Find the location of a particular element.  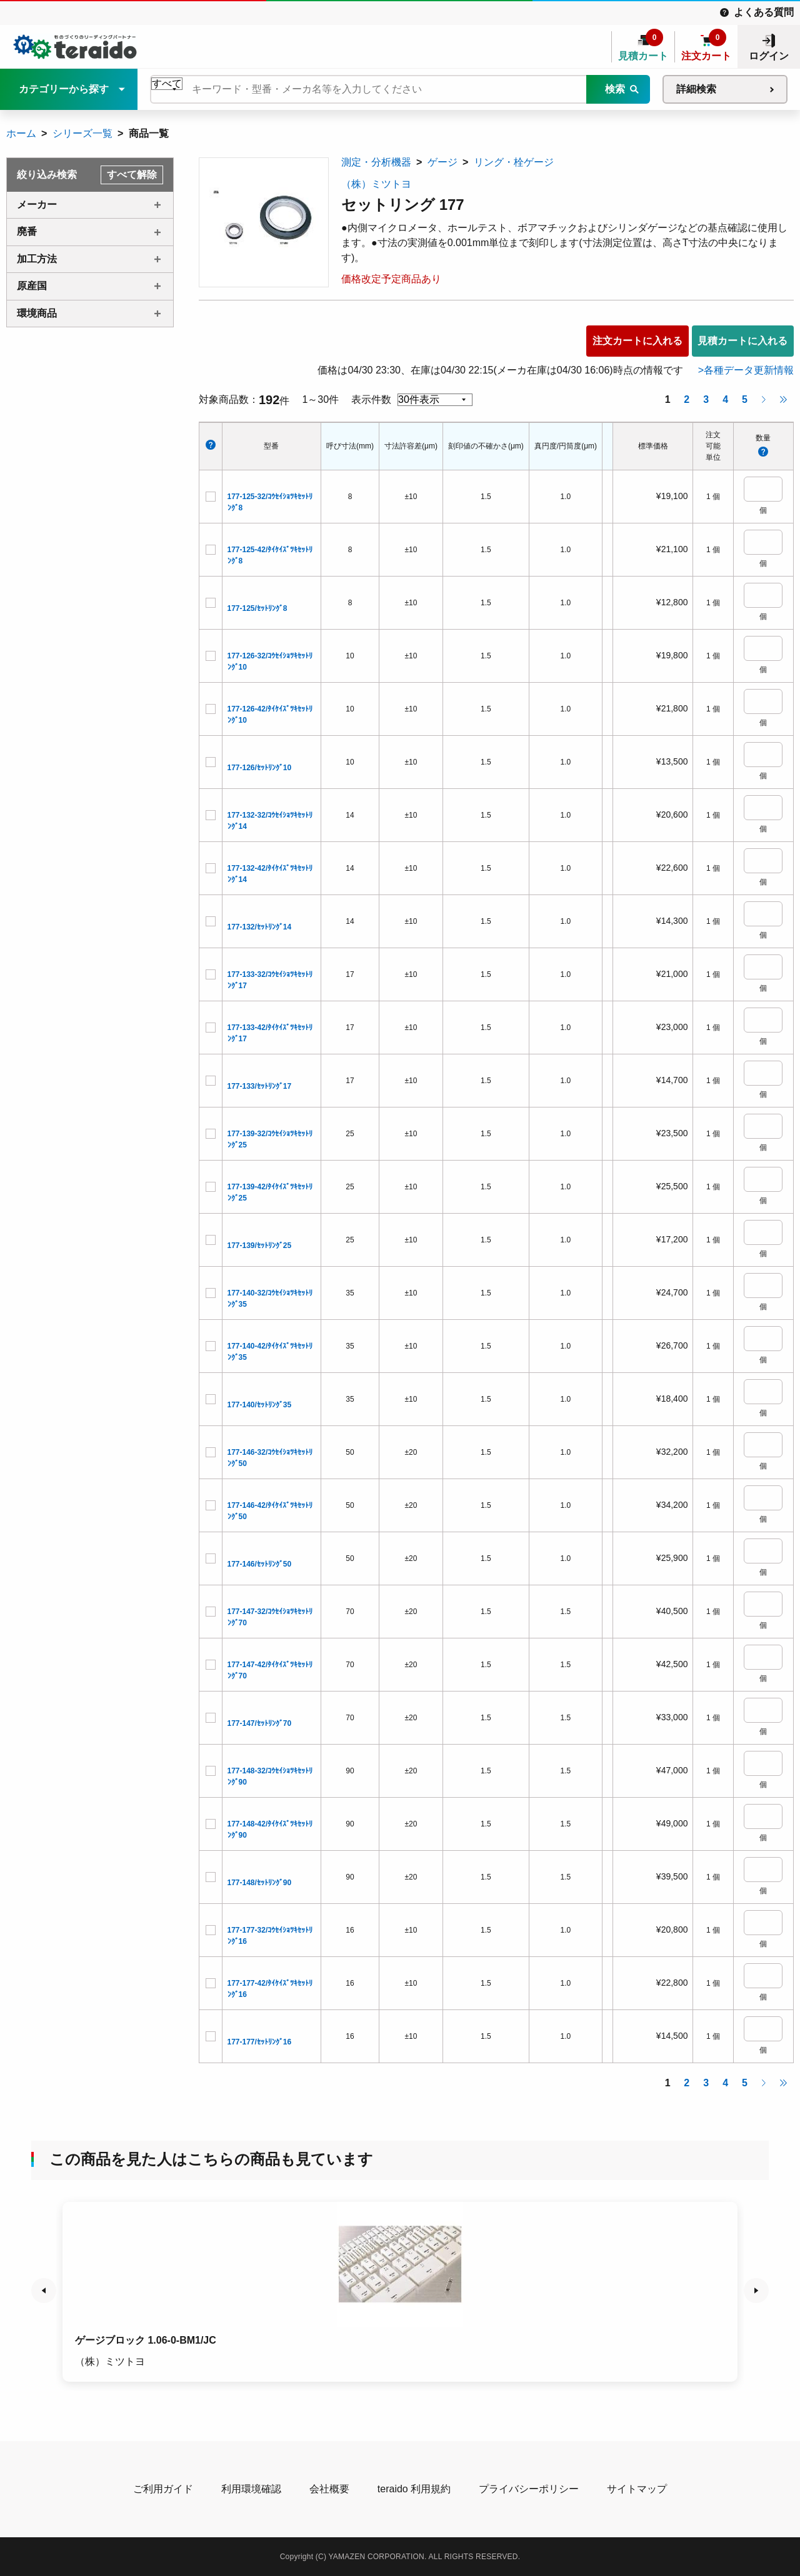

ゲージ is located at coordinates (443, 162).